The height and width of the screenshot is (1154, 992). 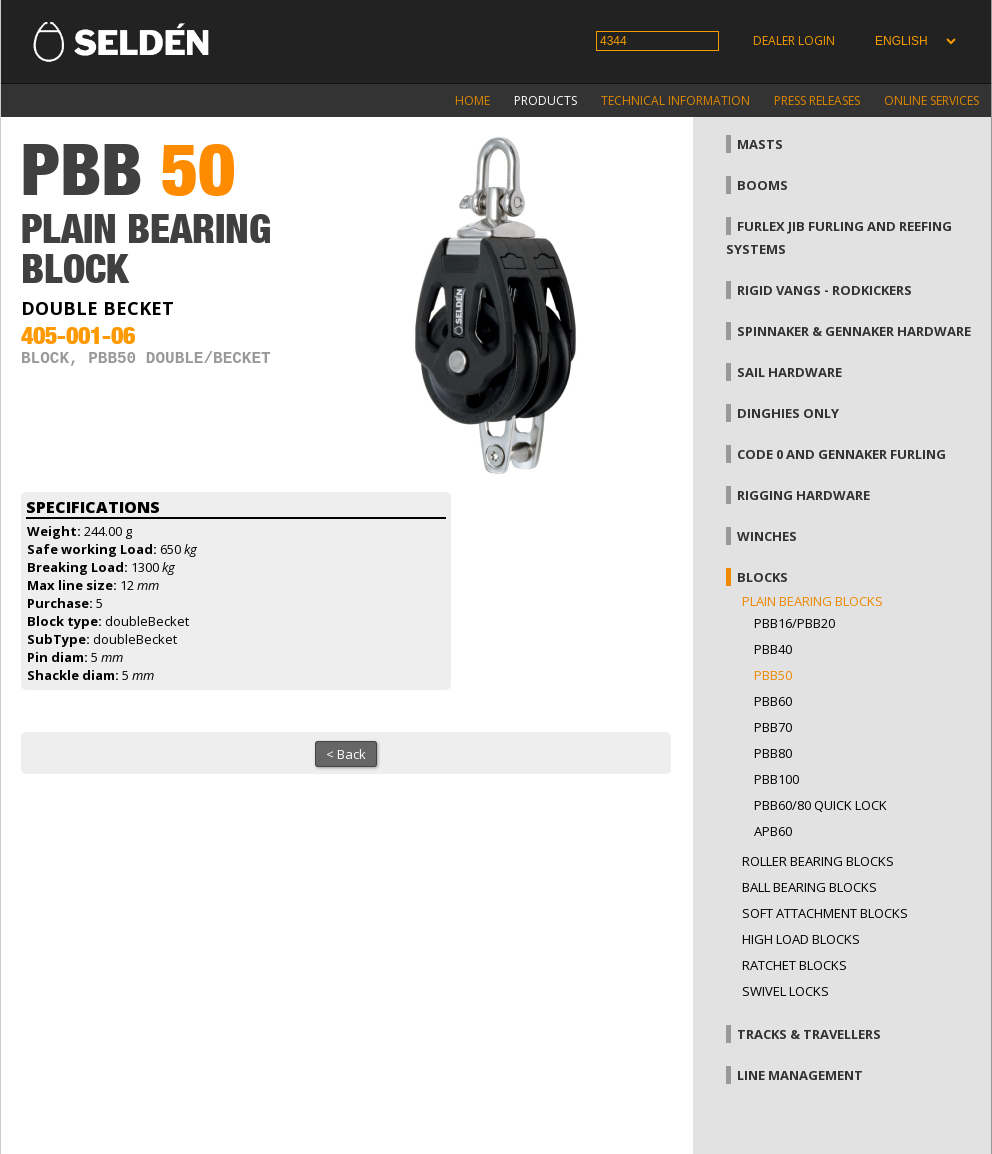 What do you see at coordinates (854, 331) in the screenshot?
I see `Spinnaker & gennaker hardware` at bounding box center [854, 331].